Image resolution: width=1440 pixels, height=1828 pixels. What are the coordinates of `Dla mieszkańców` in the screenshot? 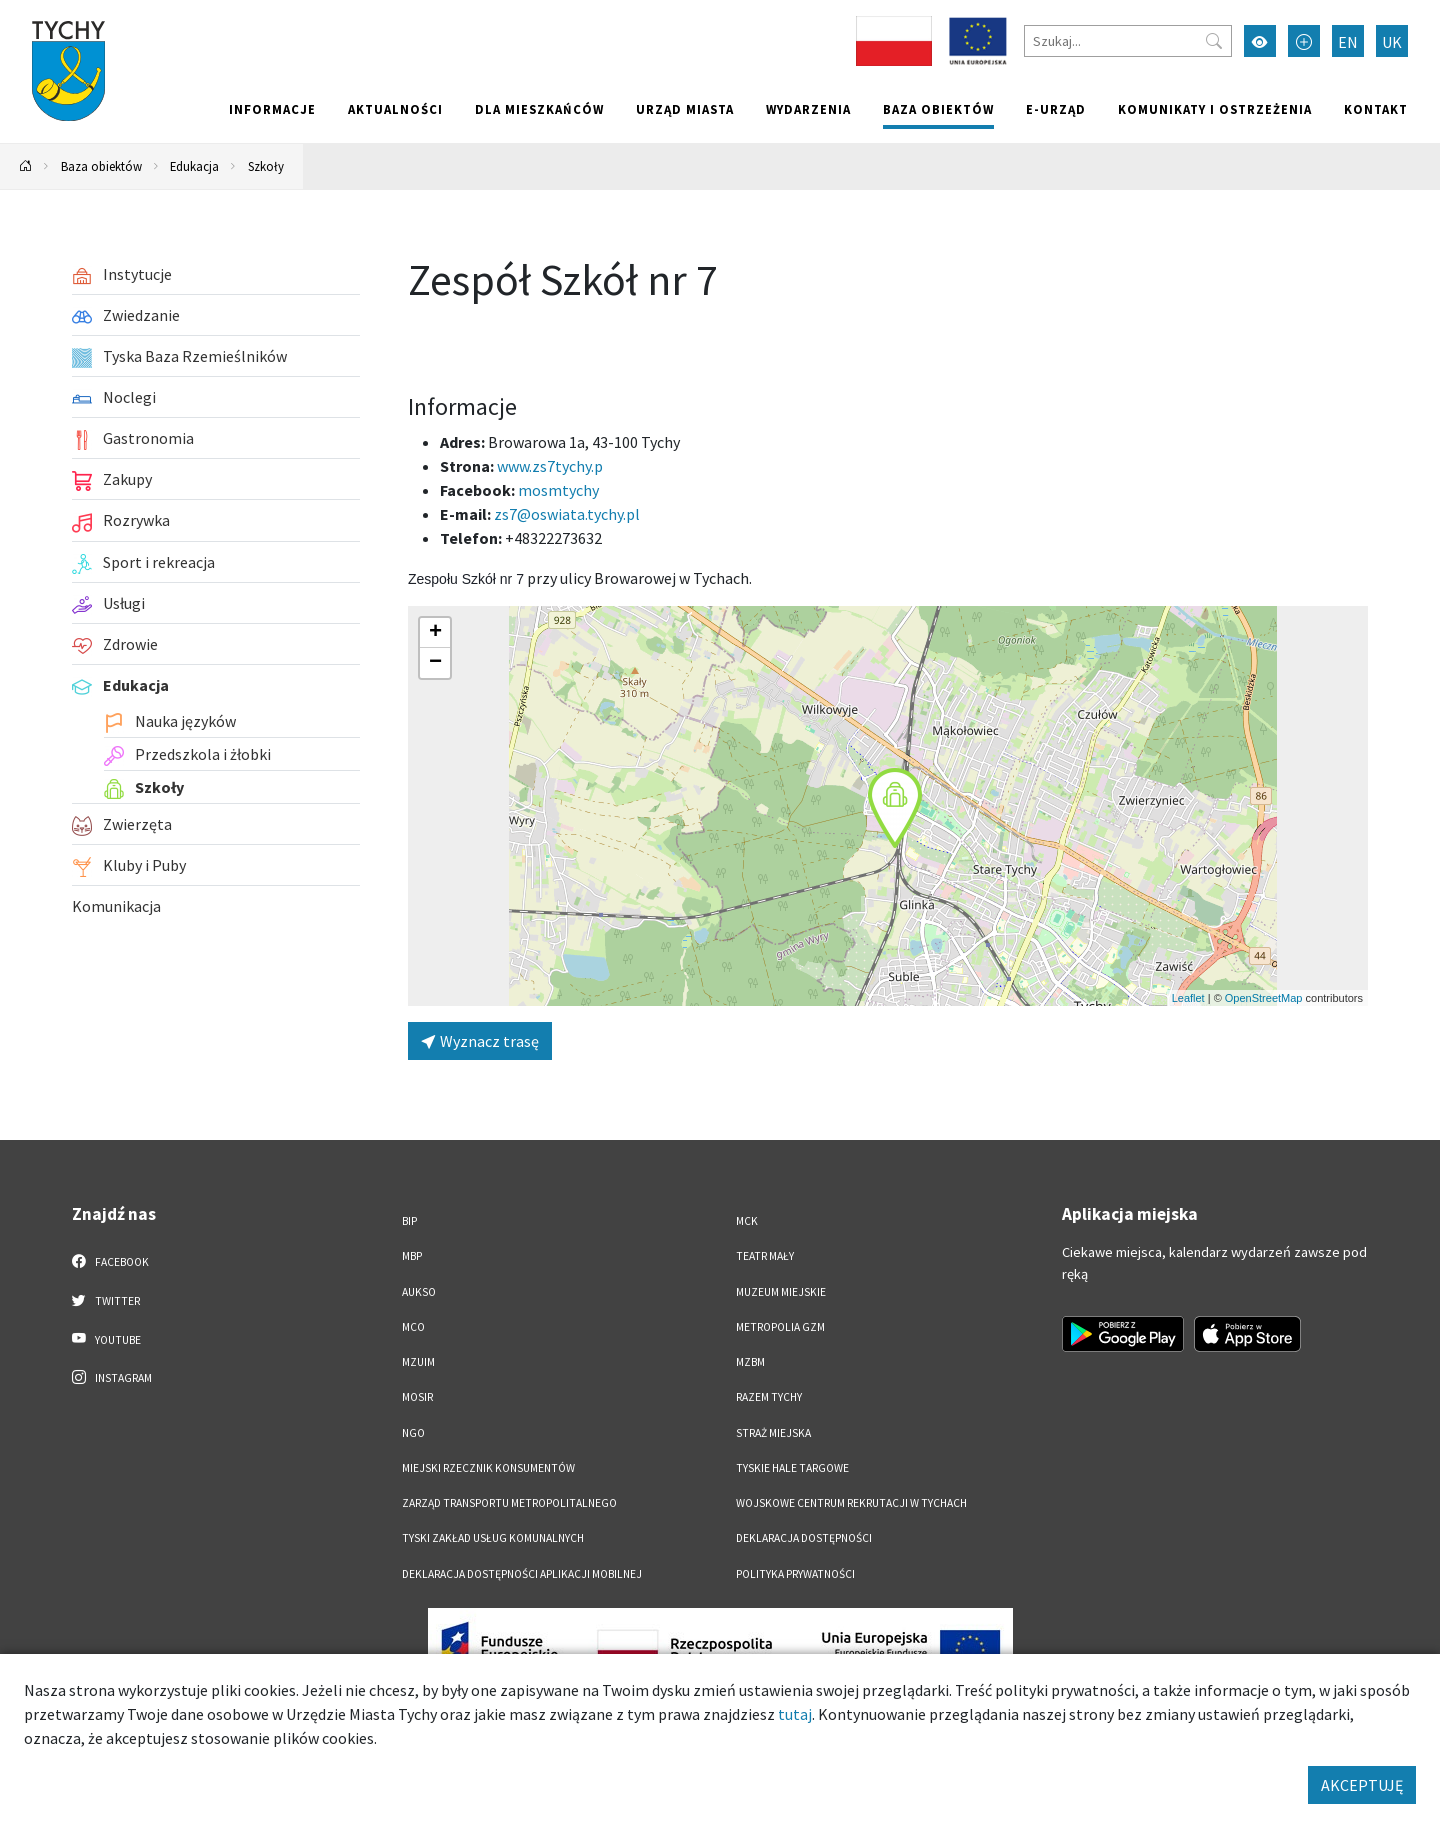 It's located at (539, 109).